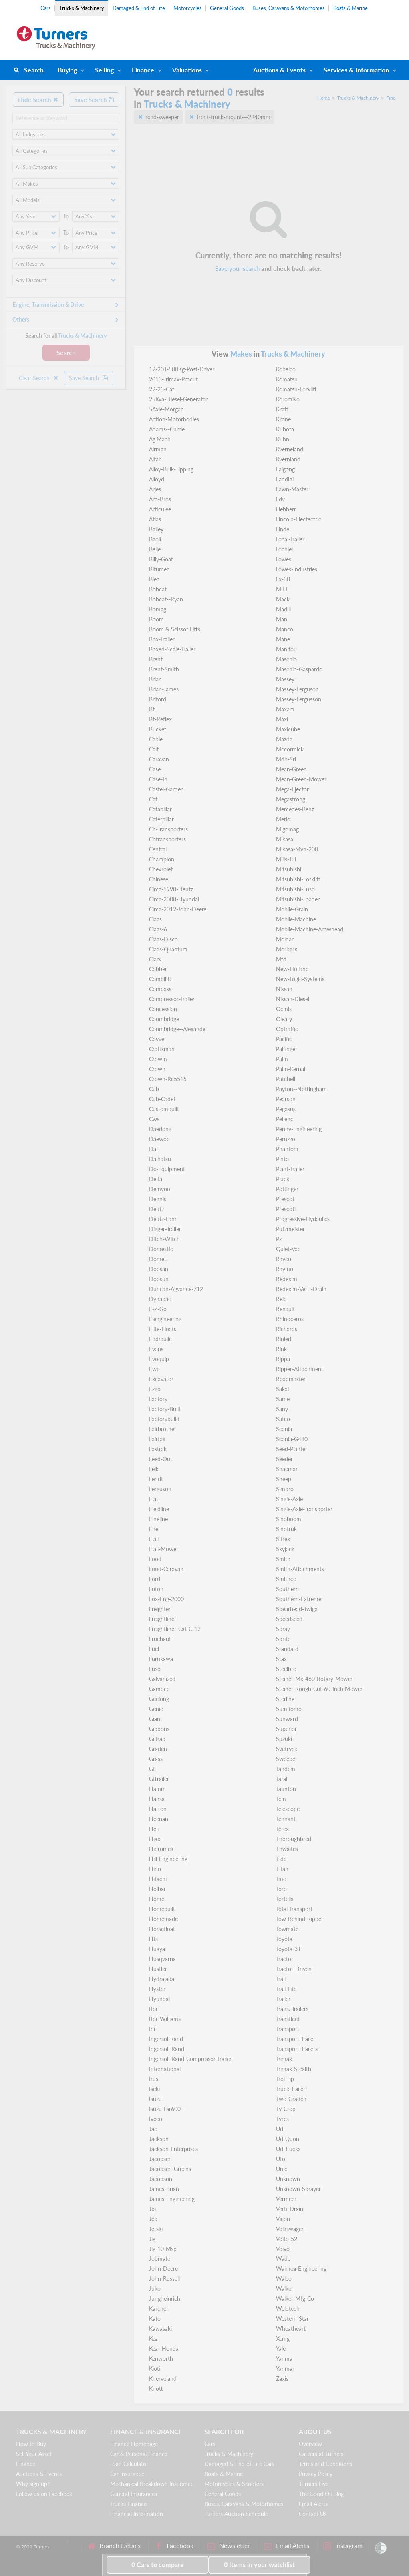 The width and height of the screenshot is (409, 2576). I want to click on Alloy-Bulk-Tipping, so click(171, 469).